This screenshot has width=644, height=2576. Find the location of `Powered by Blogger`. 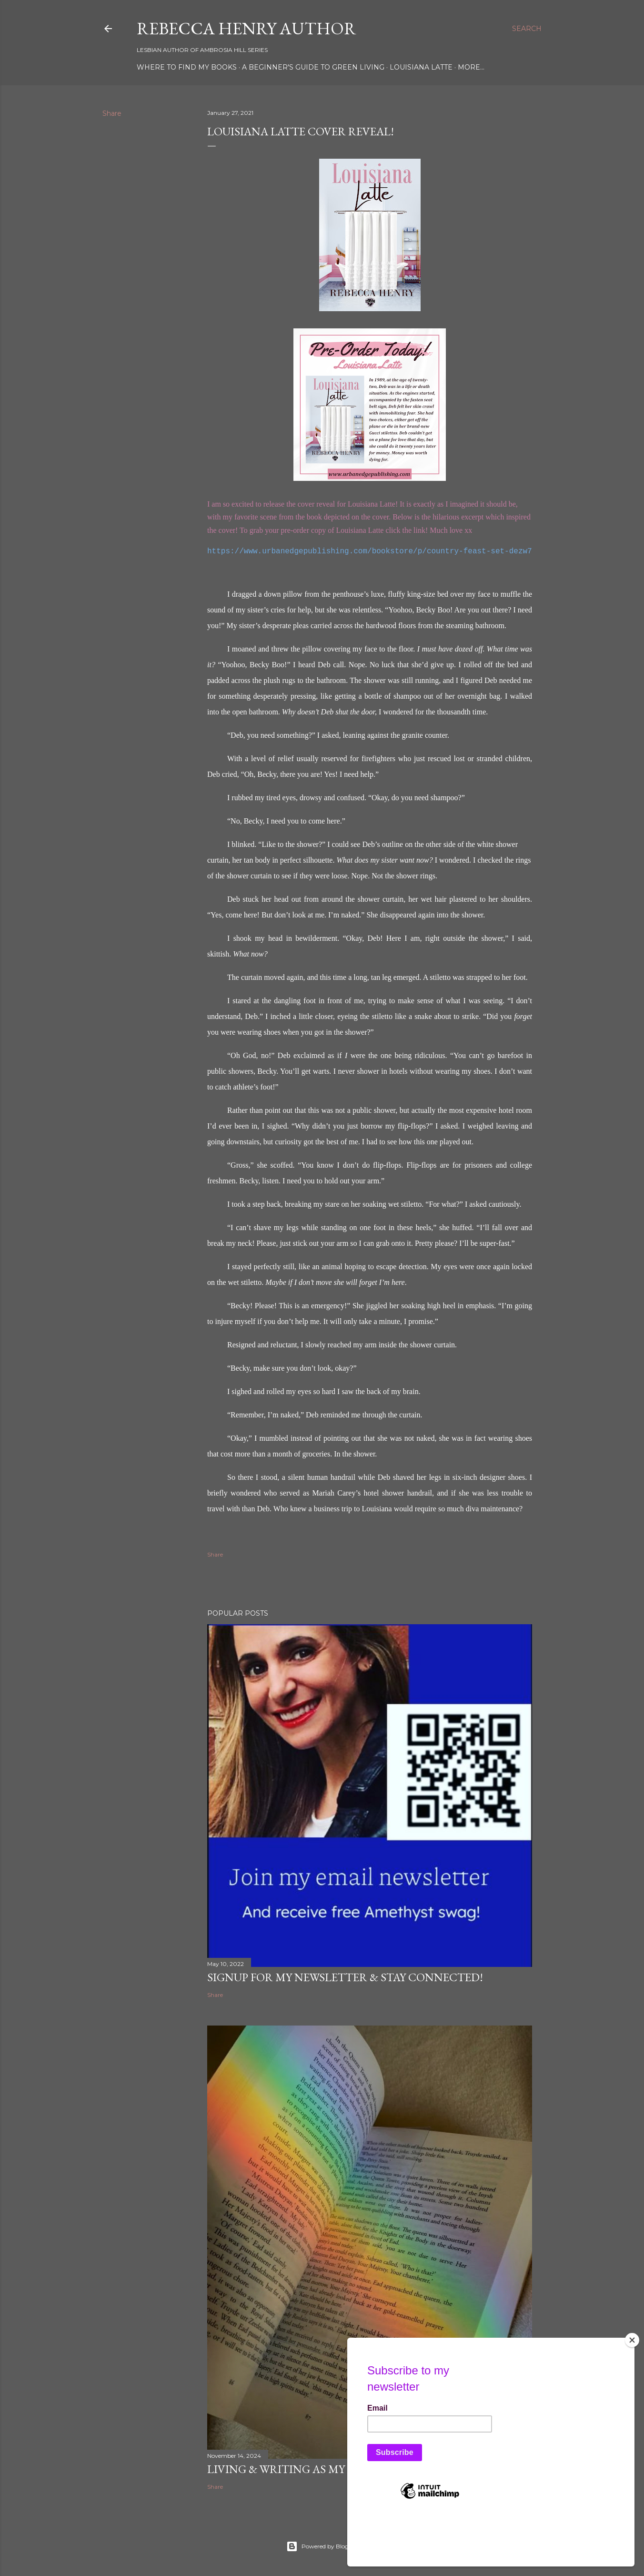

Powered by Blogger is located at coordinates (322, 2546).